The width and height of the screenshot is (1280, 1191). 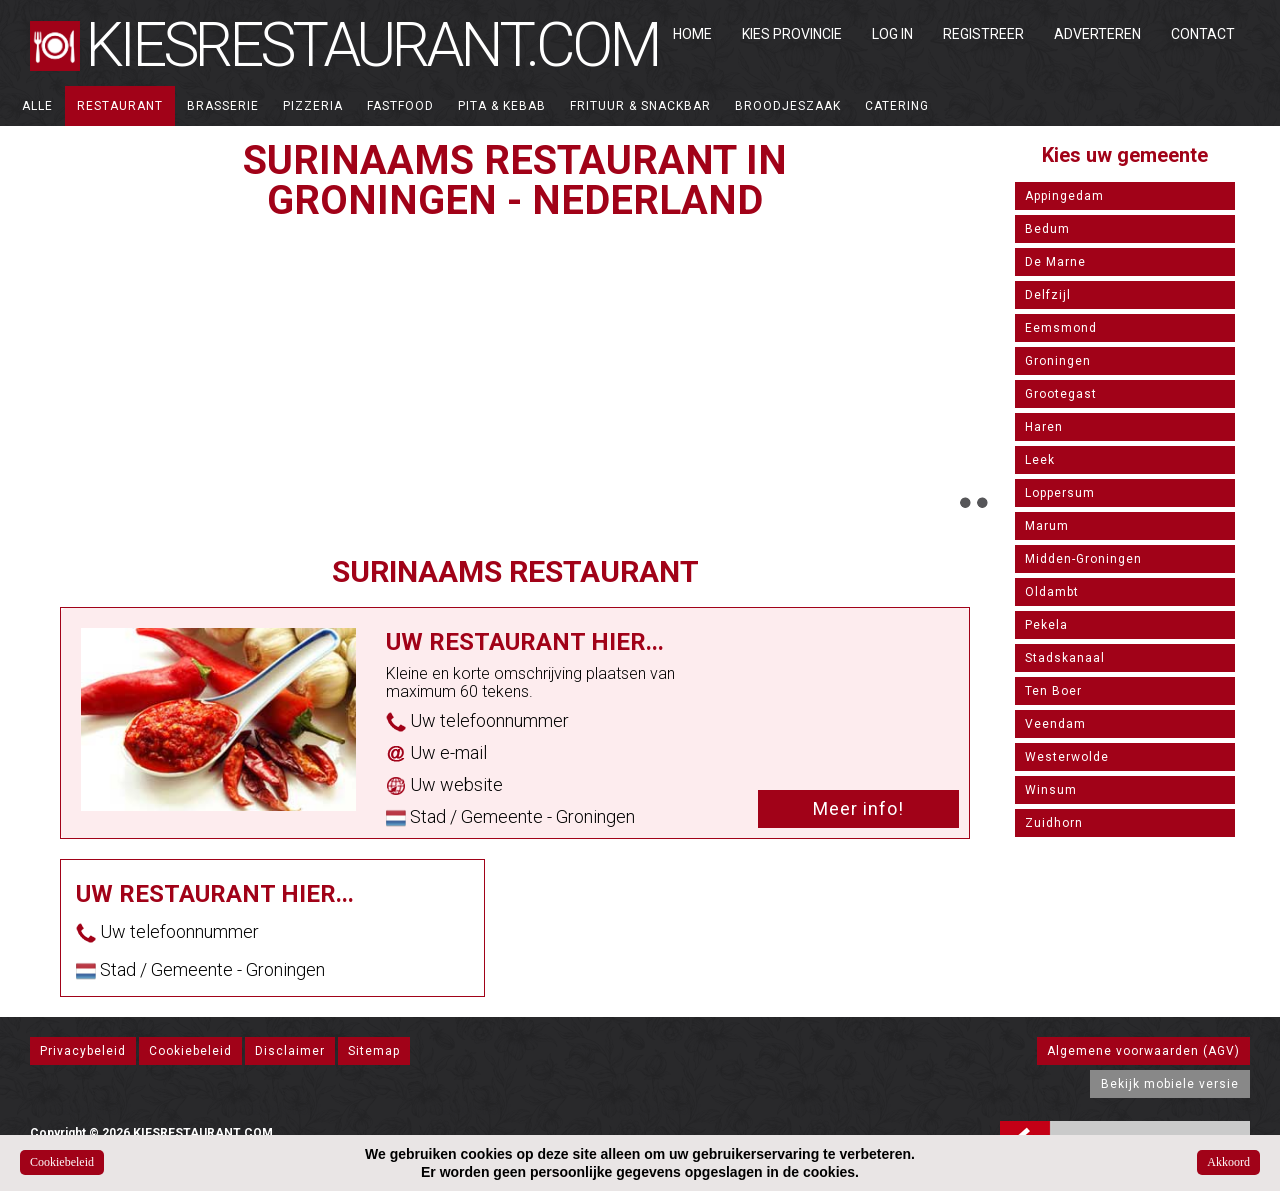 I want to click on Bedum, so click(x=1047, y=229).